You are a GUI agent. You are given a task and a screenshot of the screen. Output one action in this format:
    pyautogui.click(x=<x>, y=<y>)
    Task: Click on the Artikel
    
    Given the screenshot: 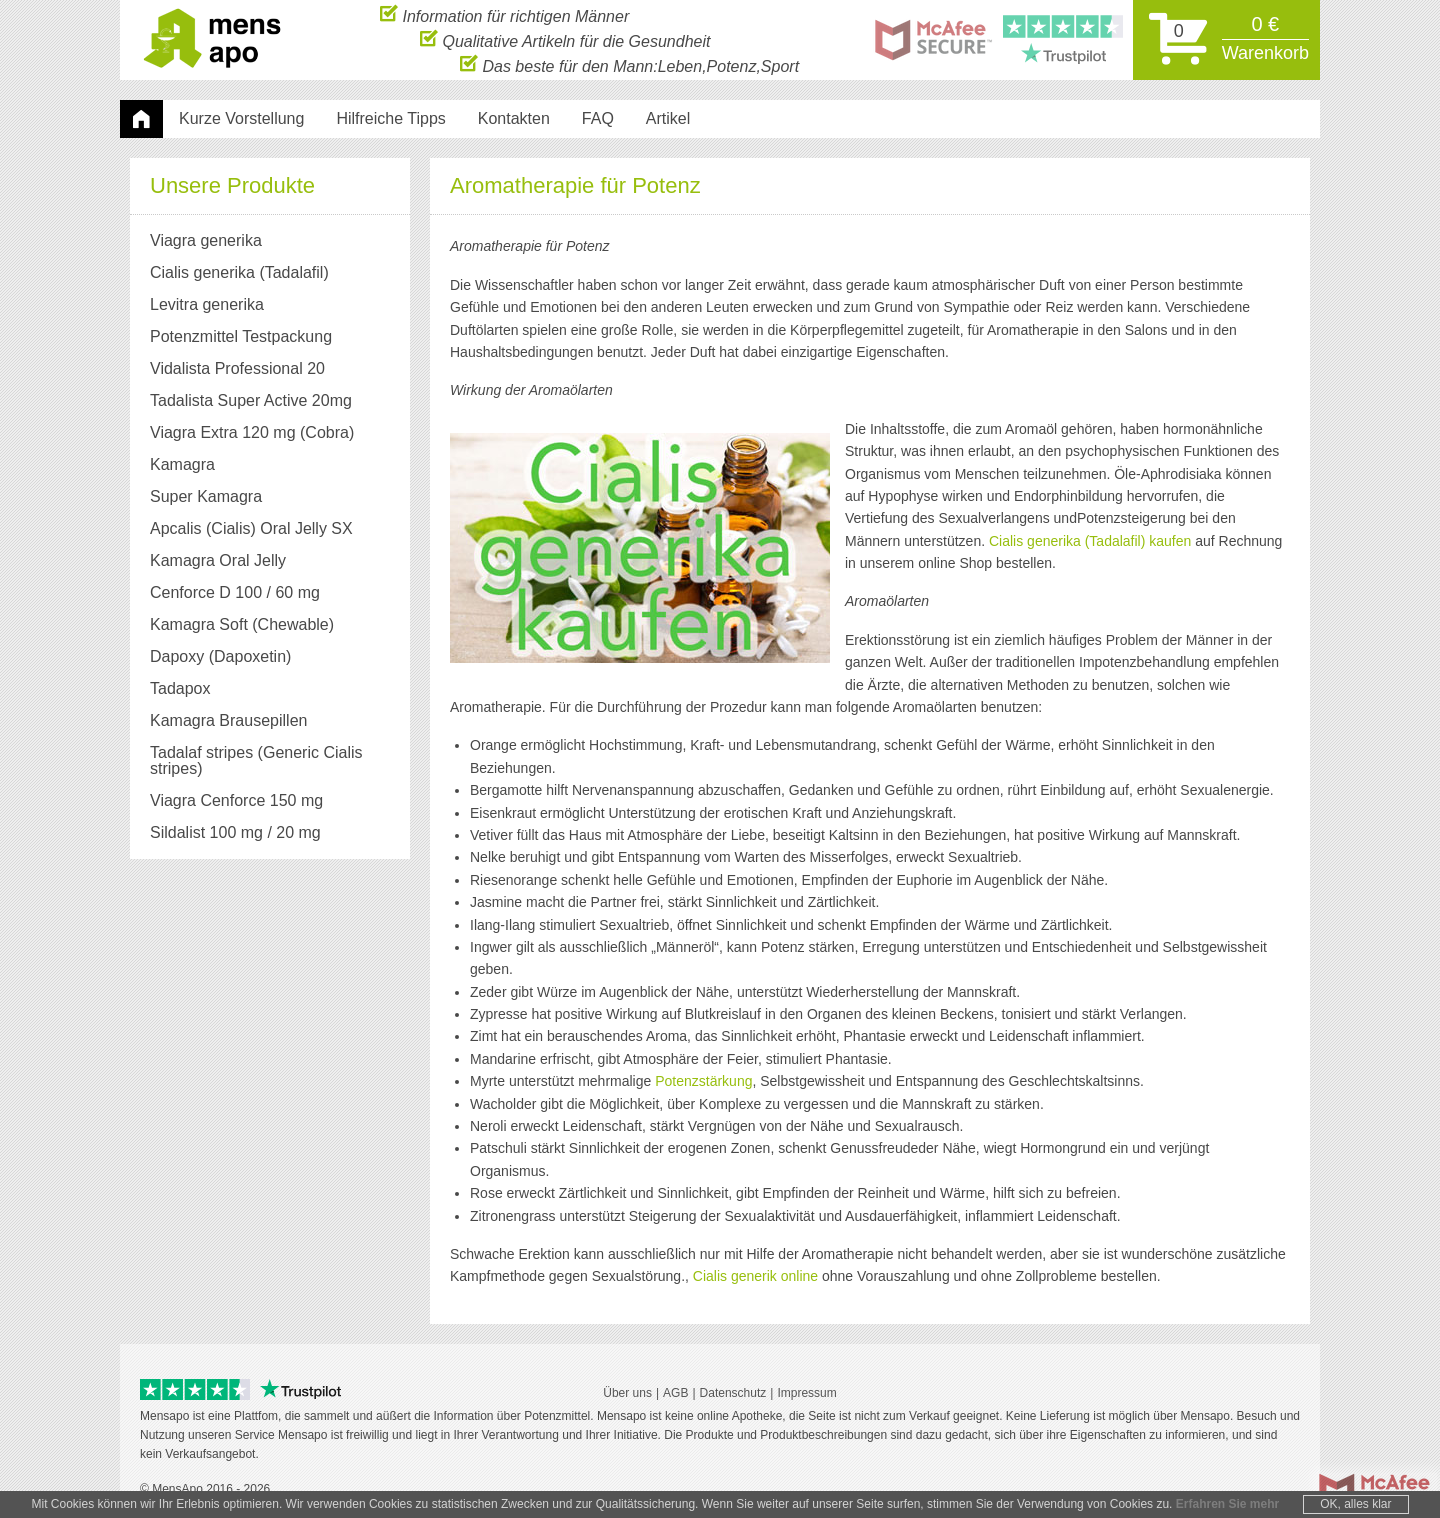 What is the action you would take?
    pyautogui.click(x=668, y=118)
    